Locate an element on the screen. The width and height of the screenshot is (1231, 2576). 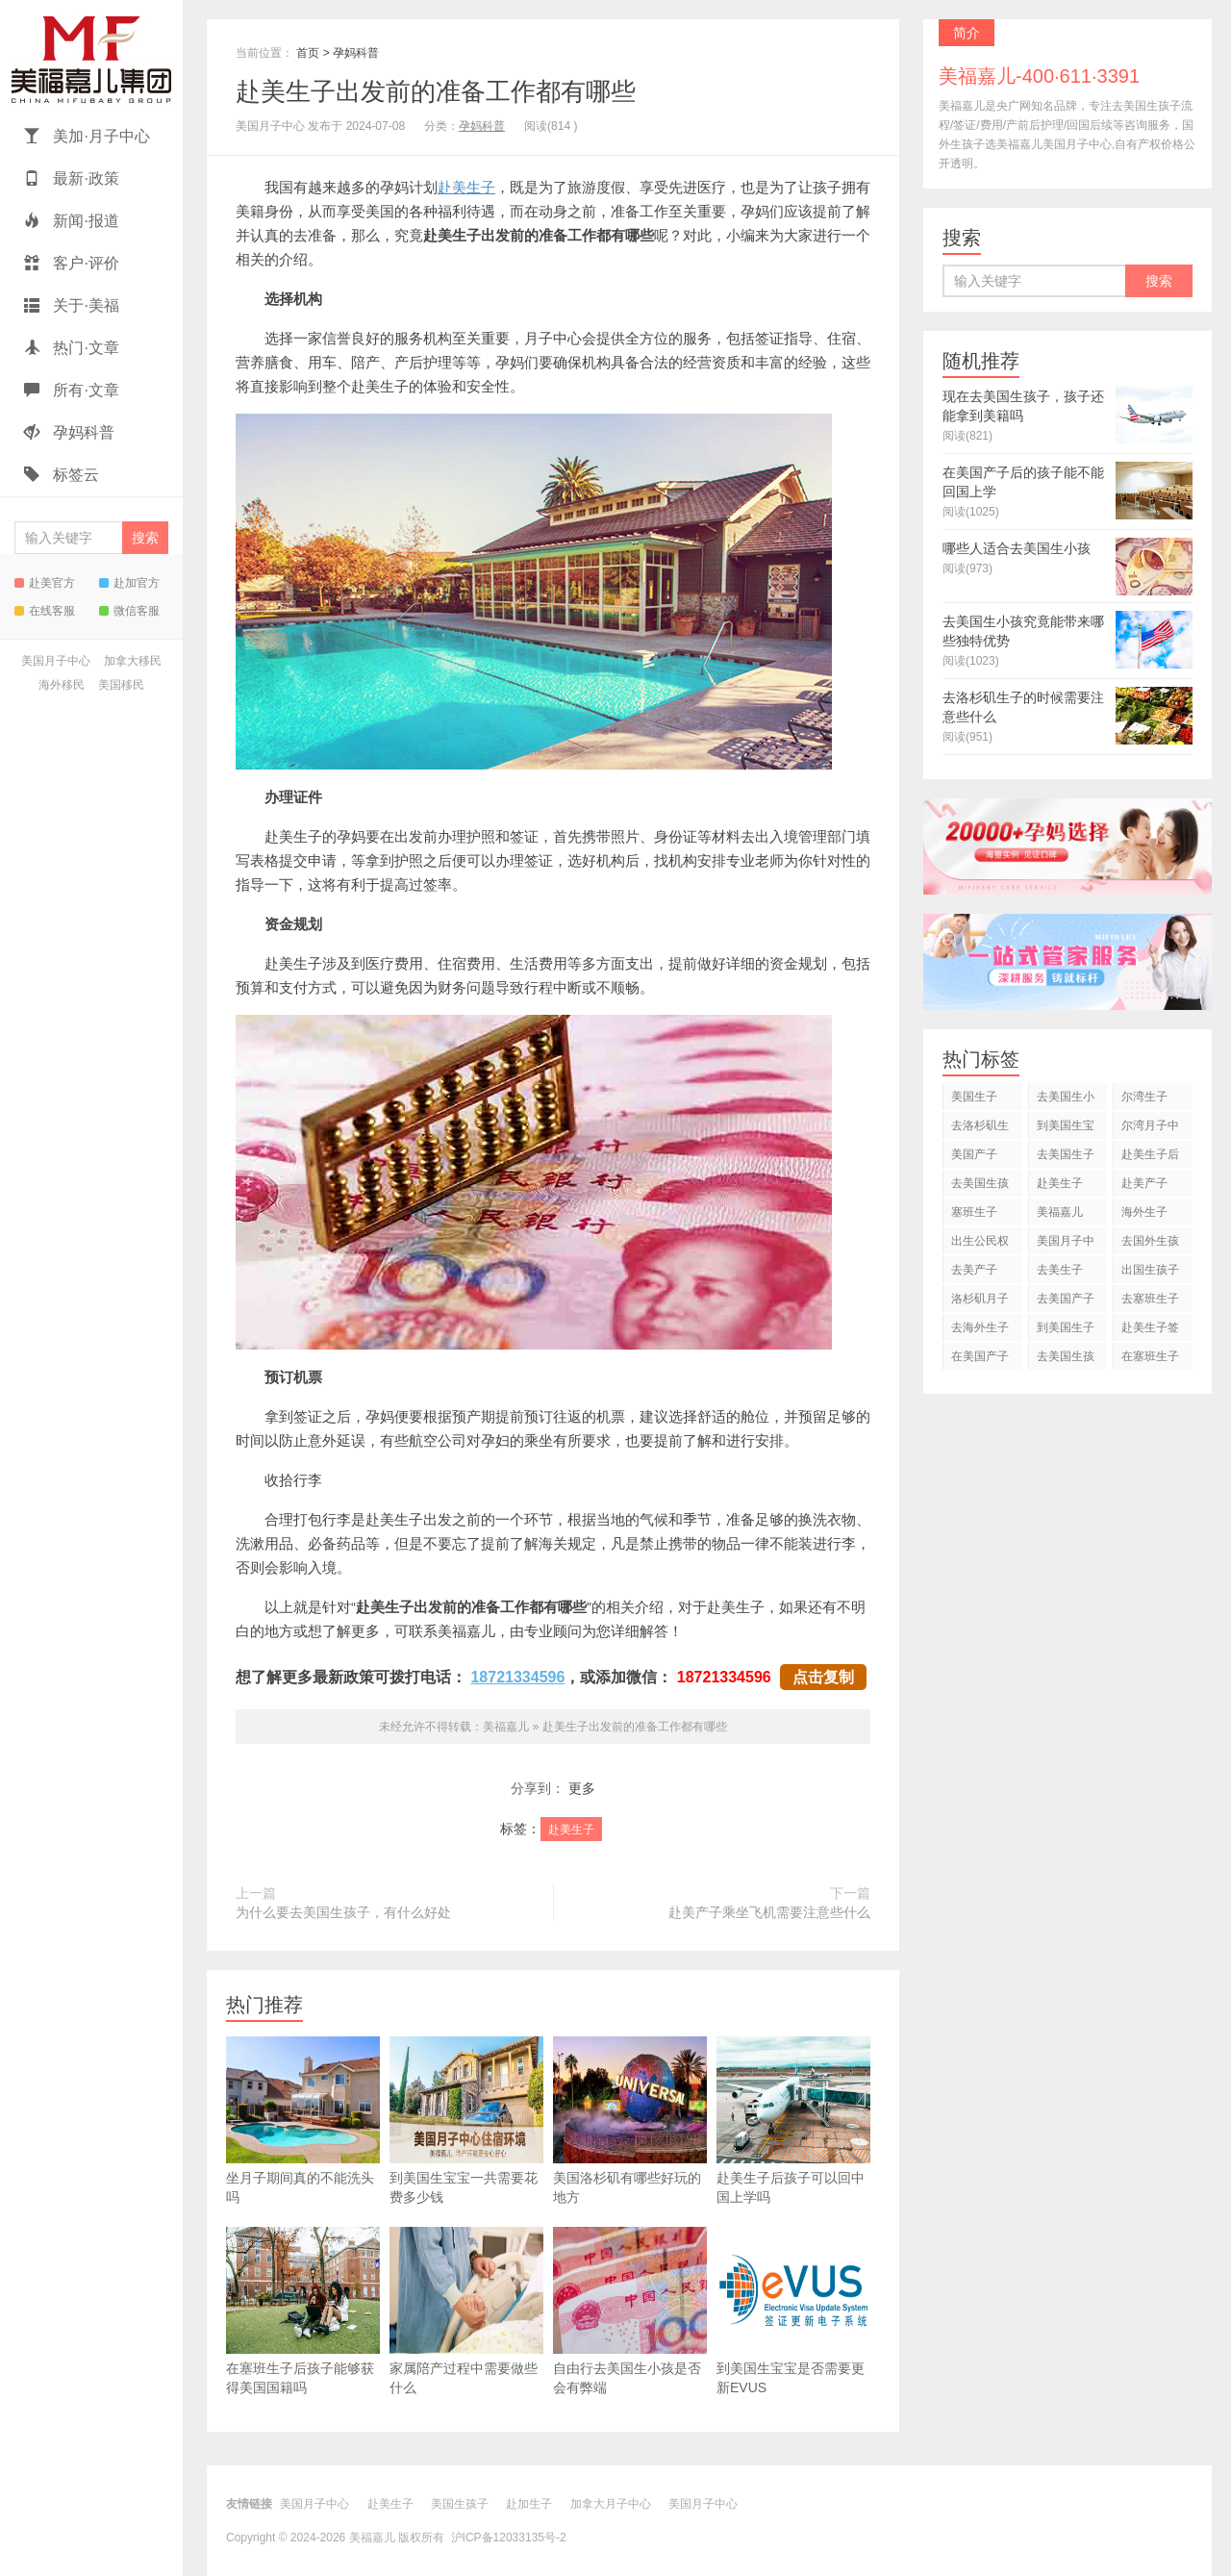
赴美官方 is located at coordinates (44, 583).